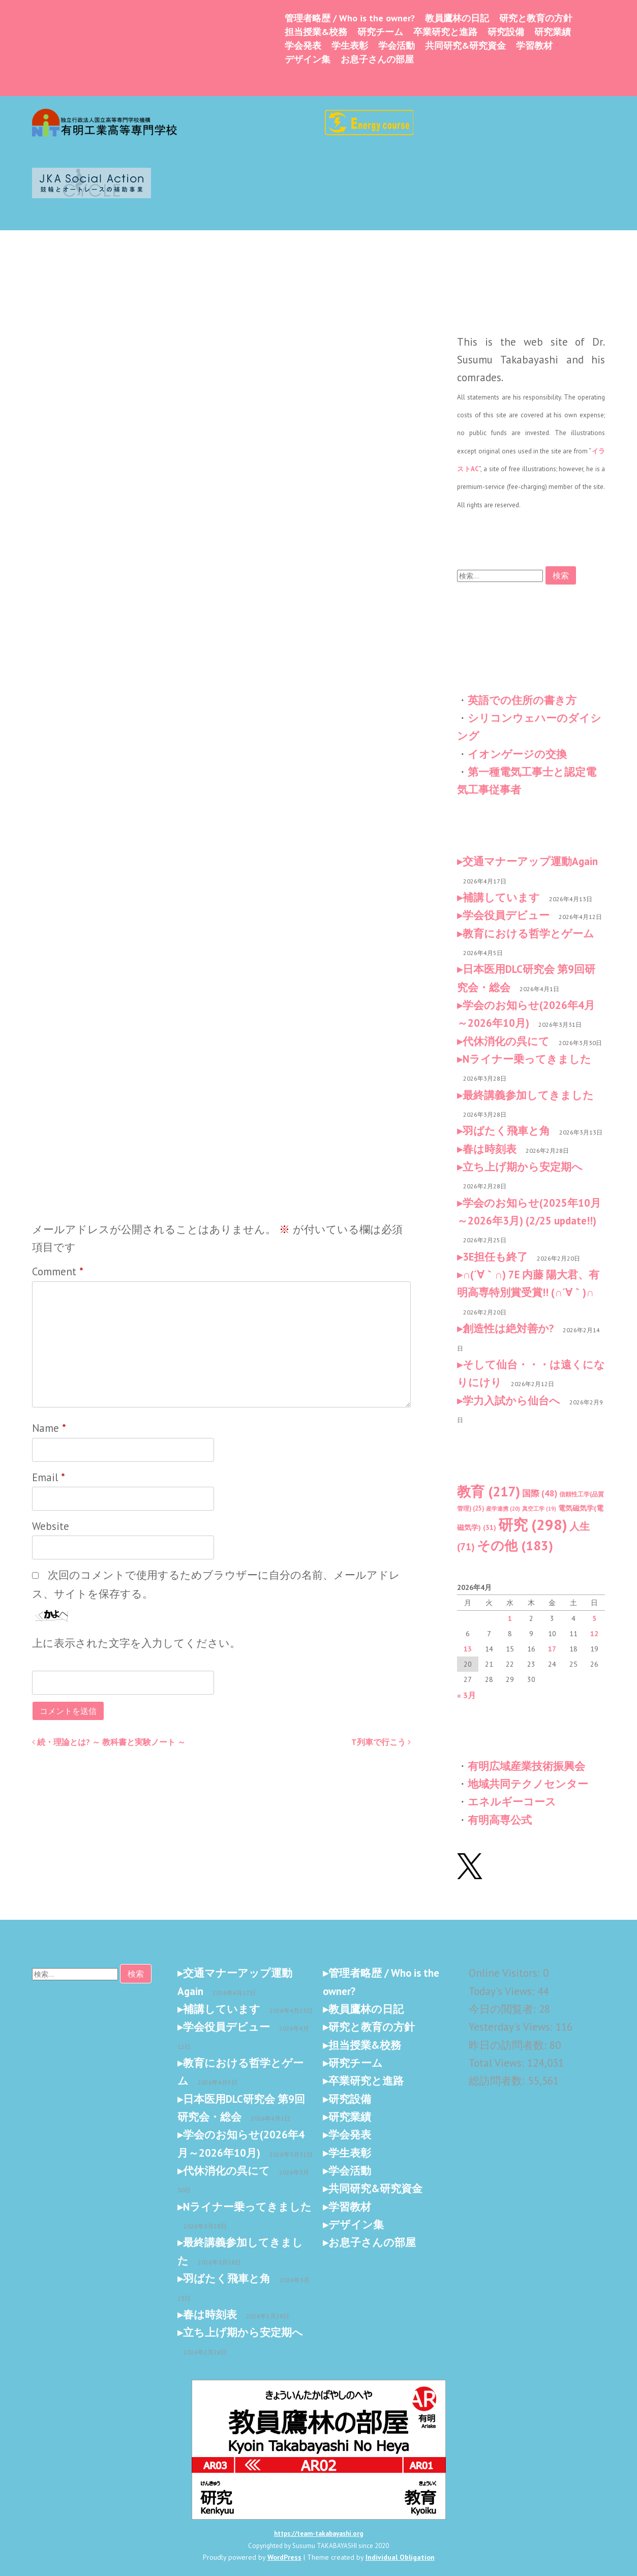 This screenshot has height=2576, width=637. Describe the element at coordinates (500, 1820) in the screenshot. I see `有明高専公式` at that location.